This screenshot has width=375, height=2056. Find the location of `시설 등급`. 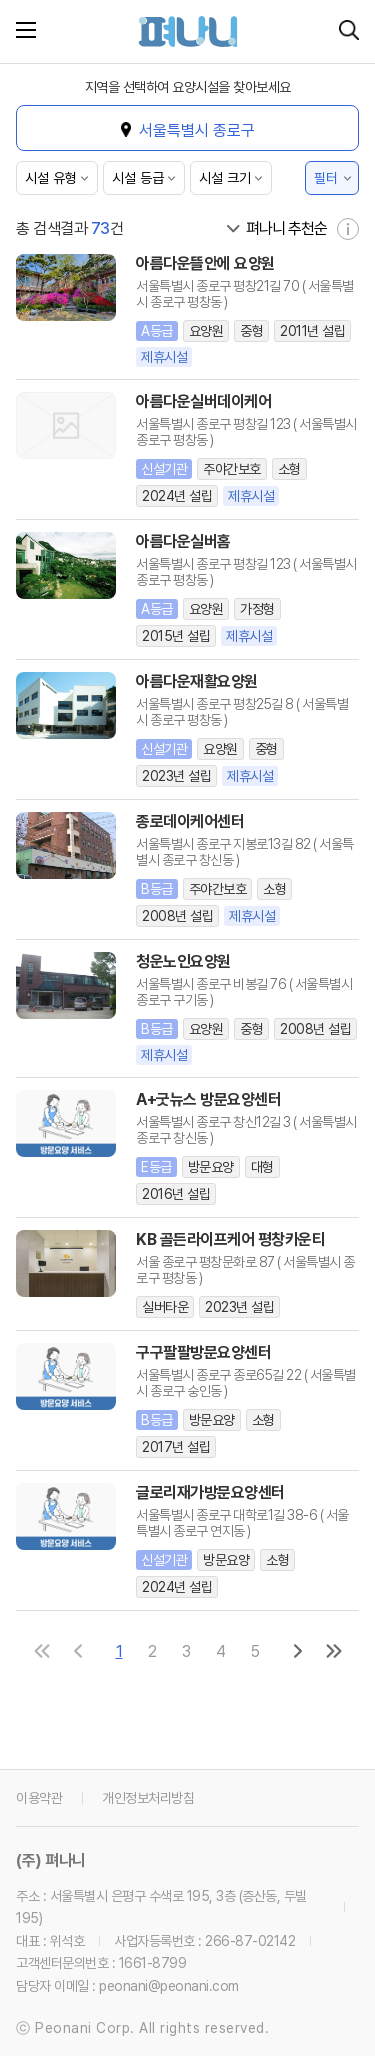

시설 등급 is located at coordinates (138, 178).